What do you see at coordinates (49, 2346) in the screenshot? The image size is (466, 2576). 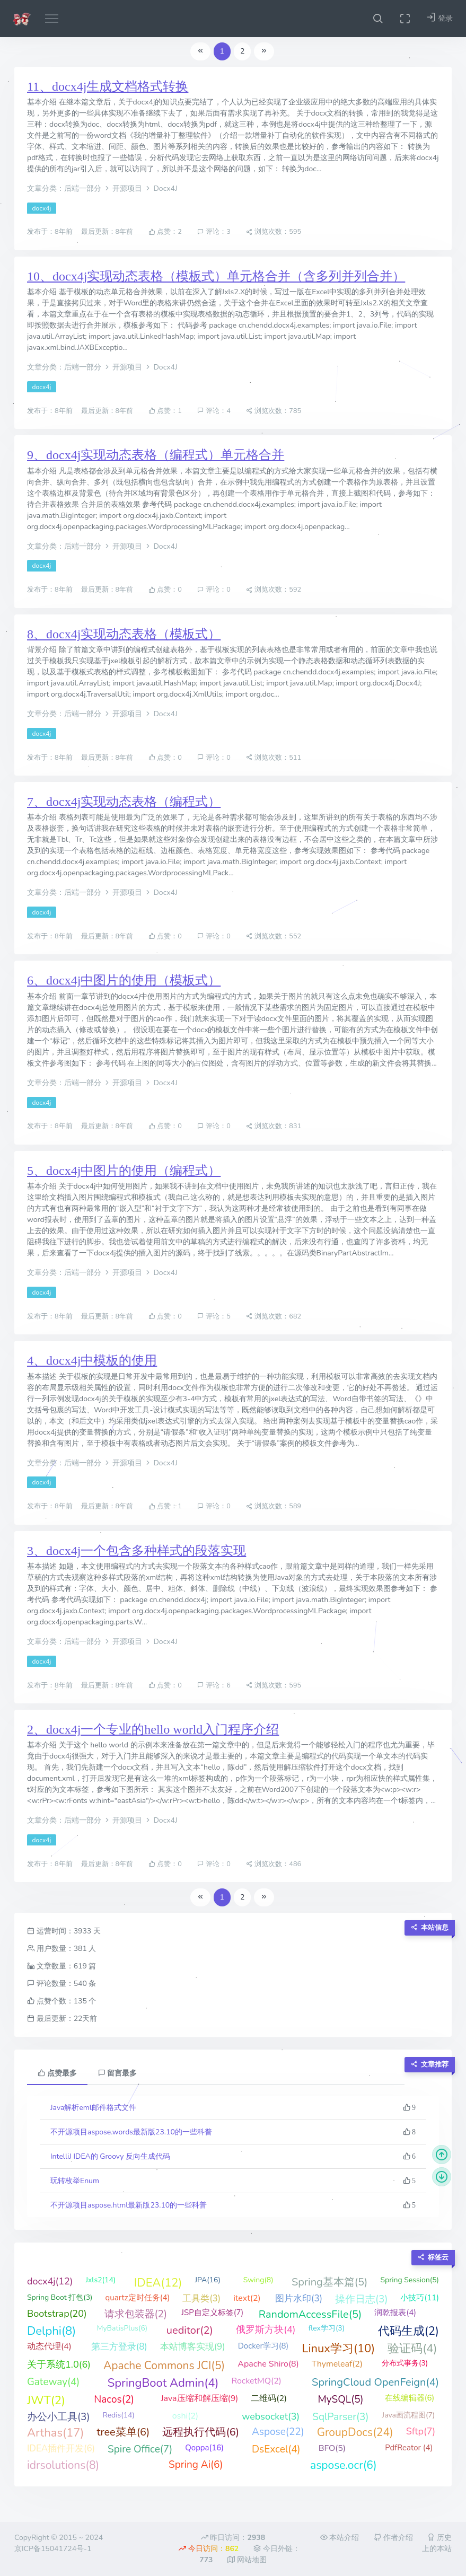 I see `动态代理(4)` at bounding box center [49, 2346].